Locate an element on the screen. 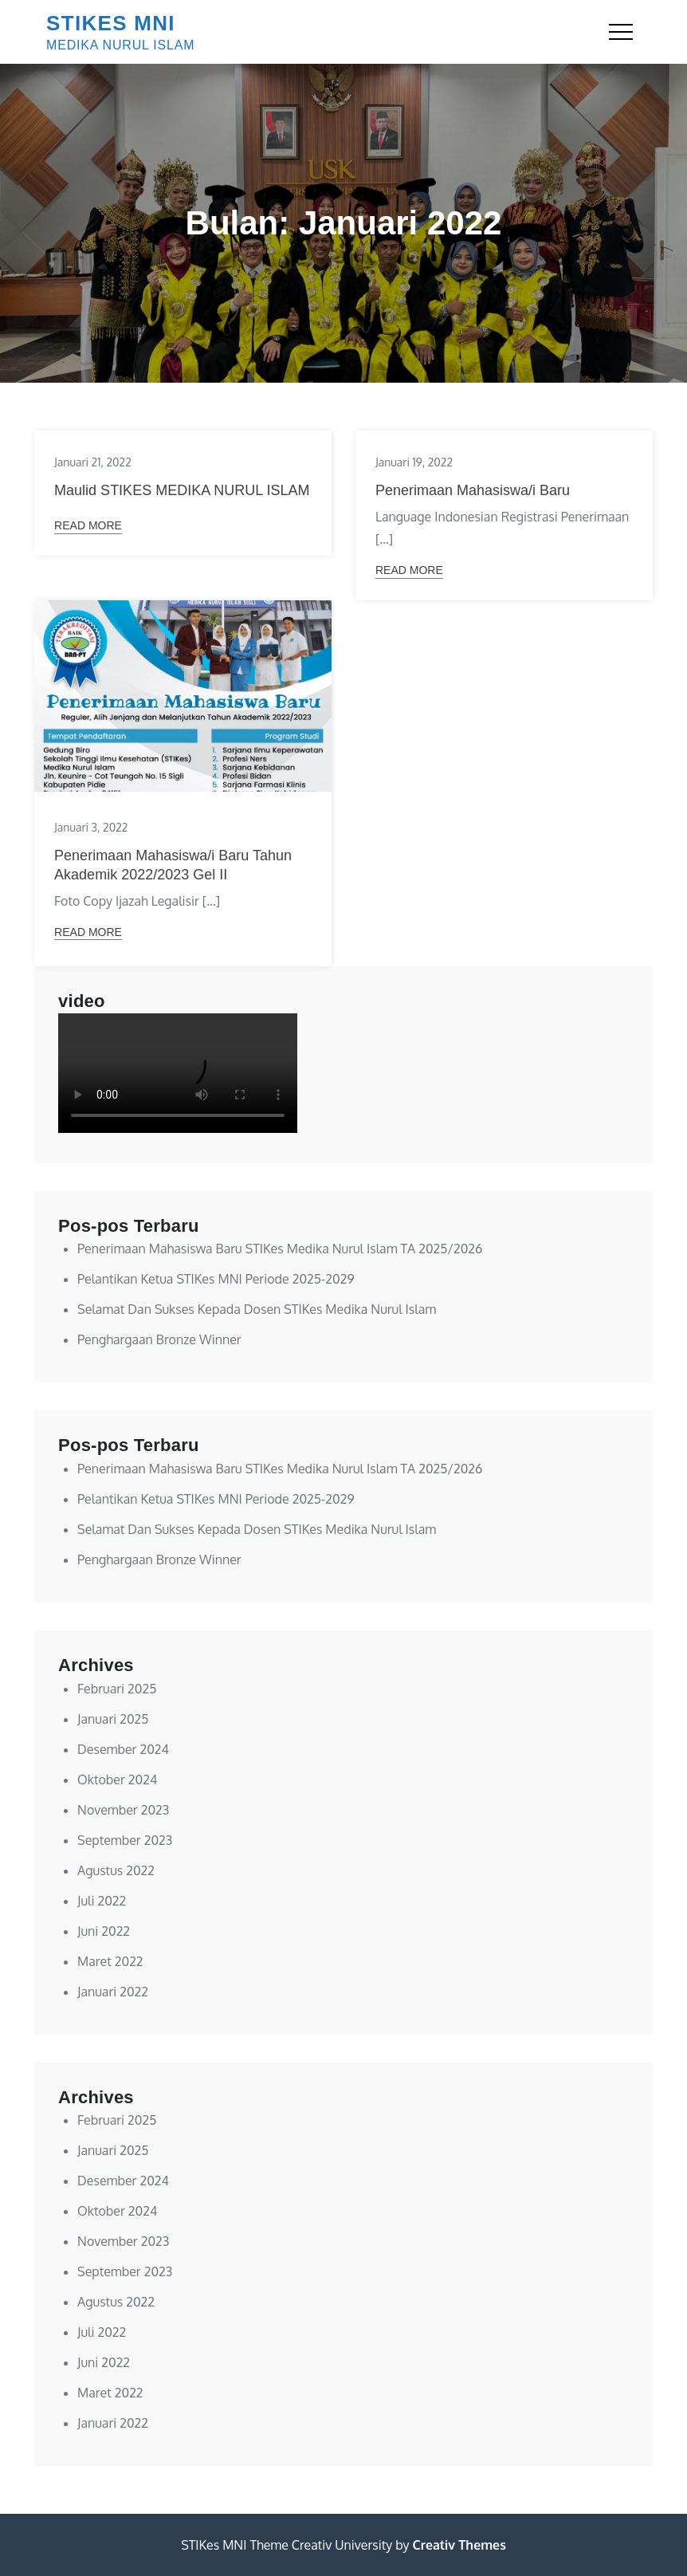 The height and width of the screenshot is (2576, 687). Selamat Dan Sukses Kepada Dosen STIKes Medika Nurul Islam is located at coordinates (256, 1309).